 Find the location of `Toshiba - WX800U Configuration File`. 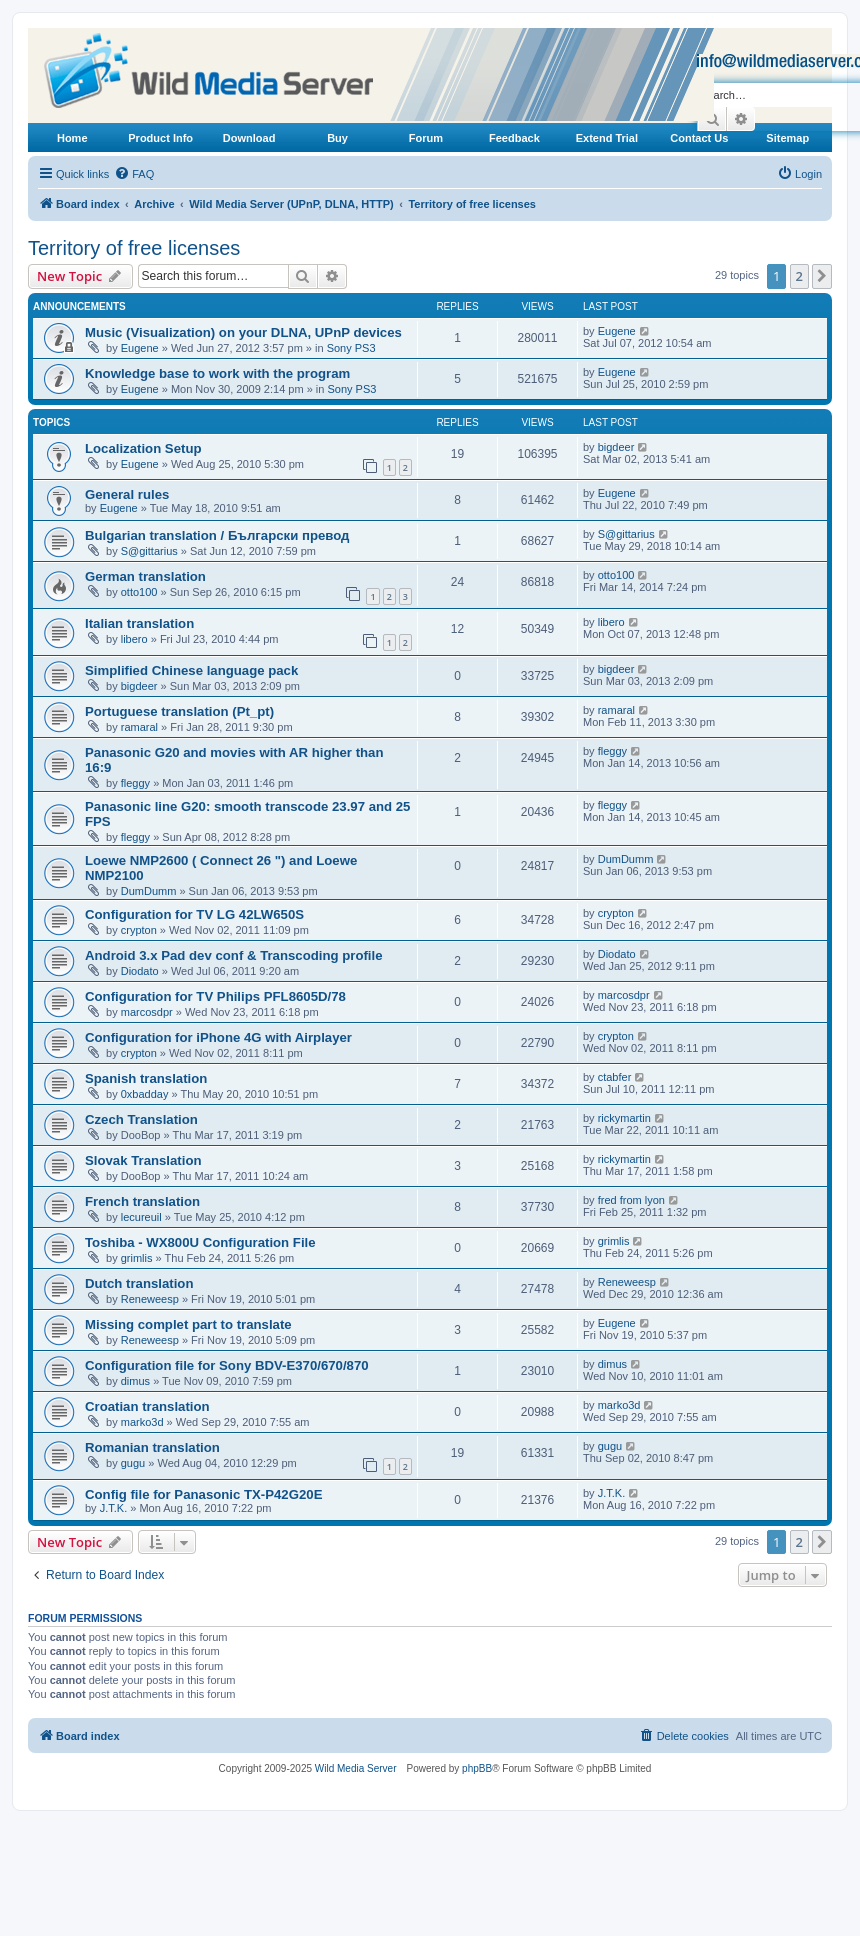

Toshiba - WX800U Configuration File is located at coordinates (200, 1242).